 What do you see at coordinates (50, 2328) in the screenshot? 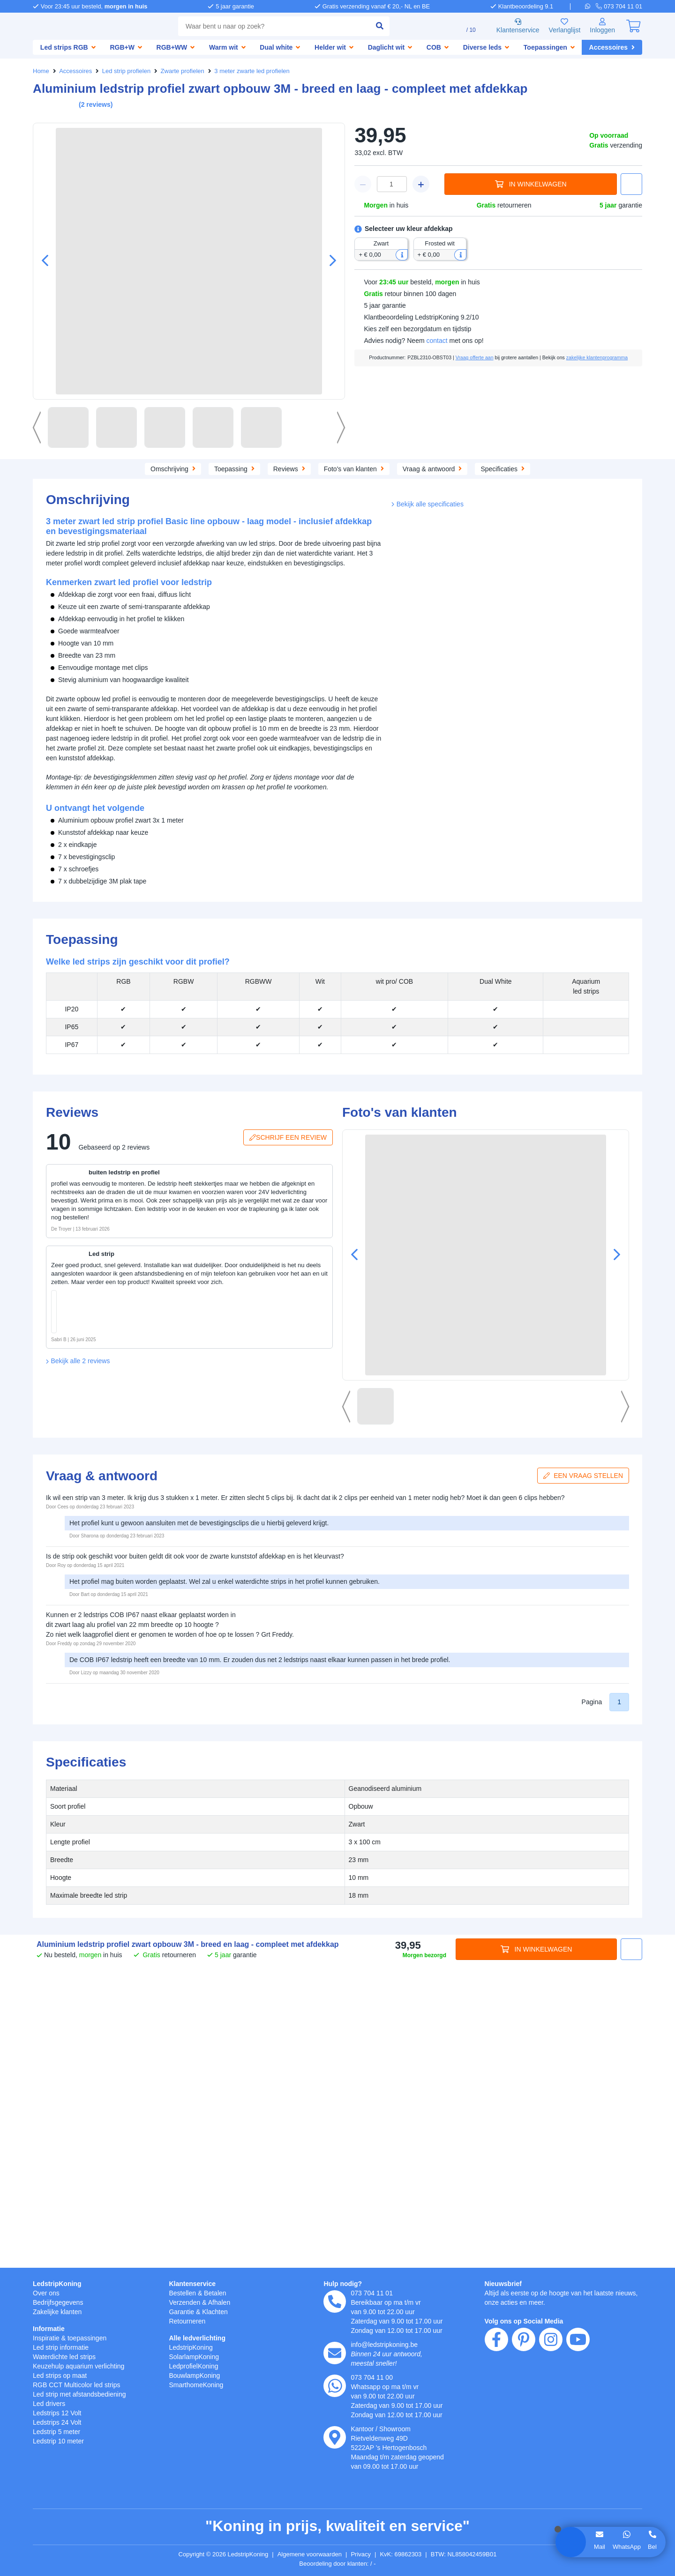
I see `Informatie` at bounding box center [50, 2328].